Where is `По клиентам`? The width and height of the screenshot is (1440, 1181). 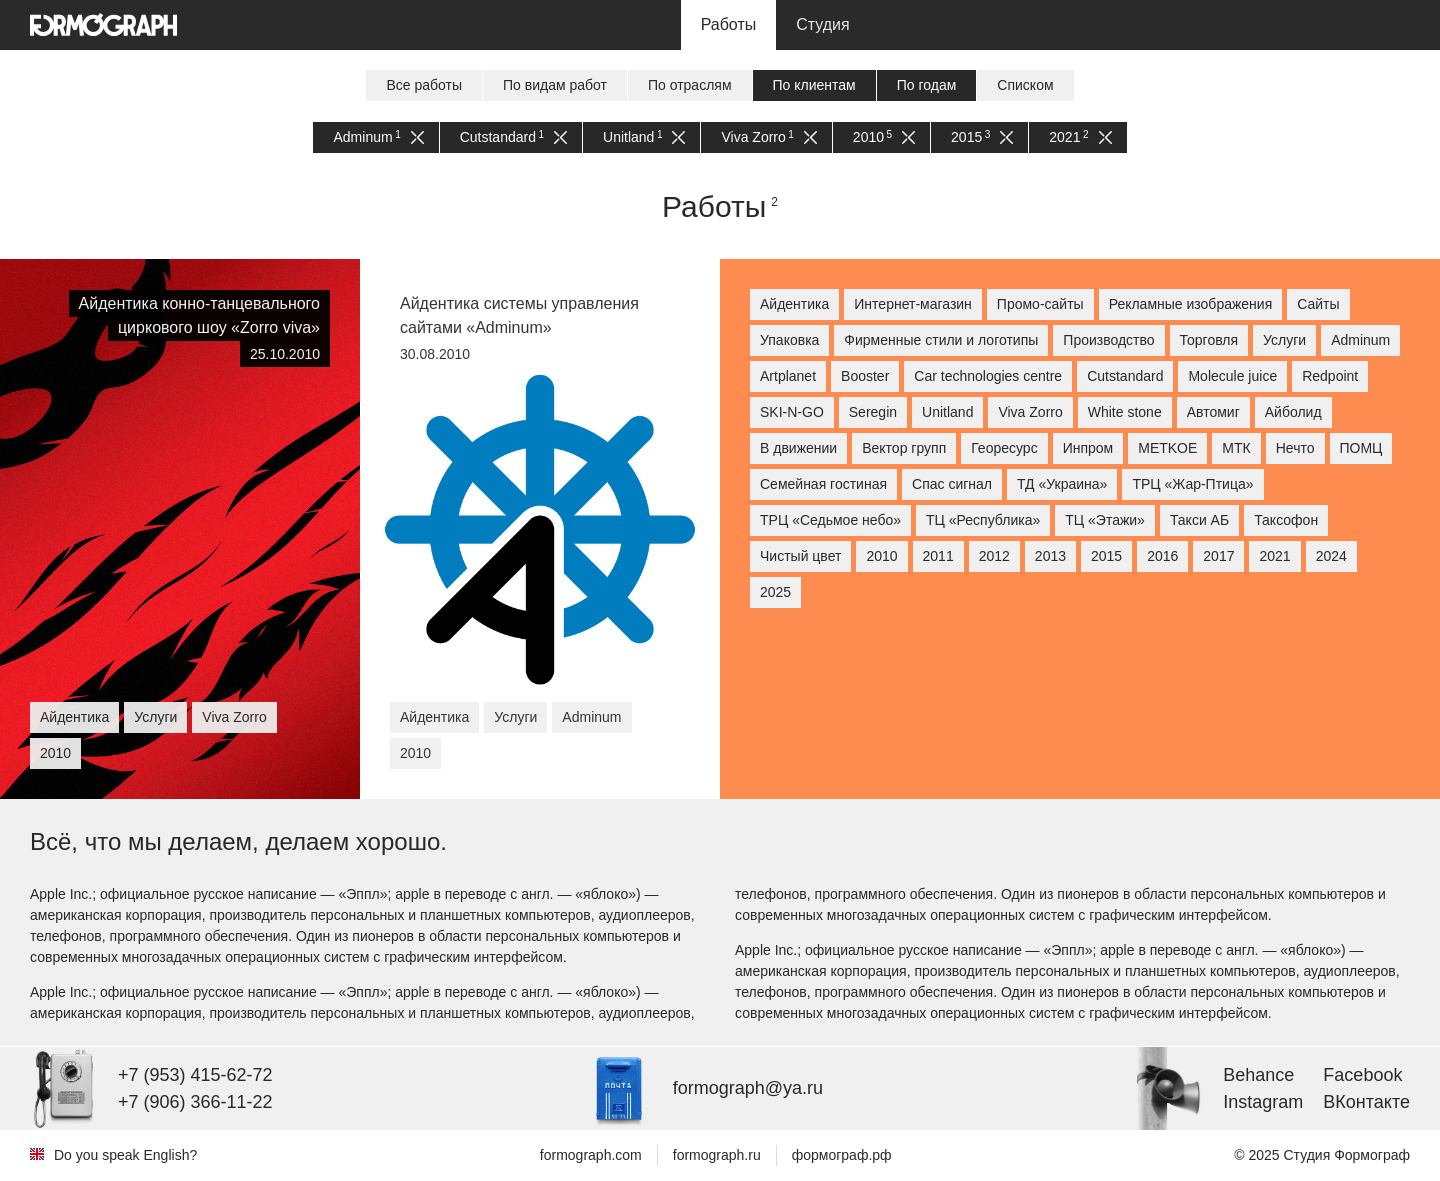
По клиентам is located at coordinates (814, 85).